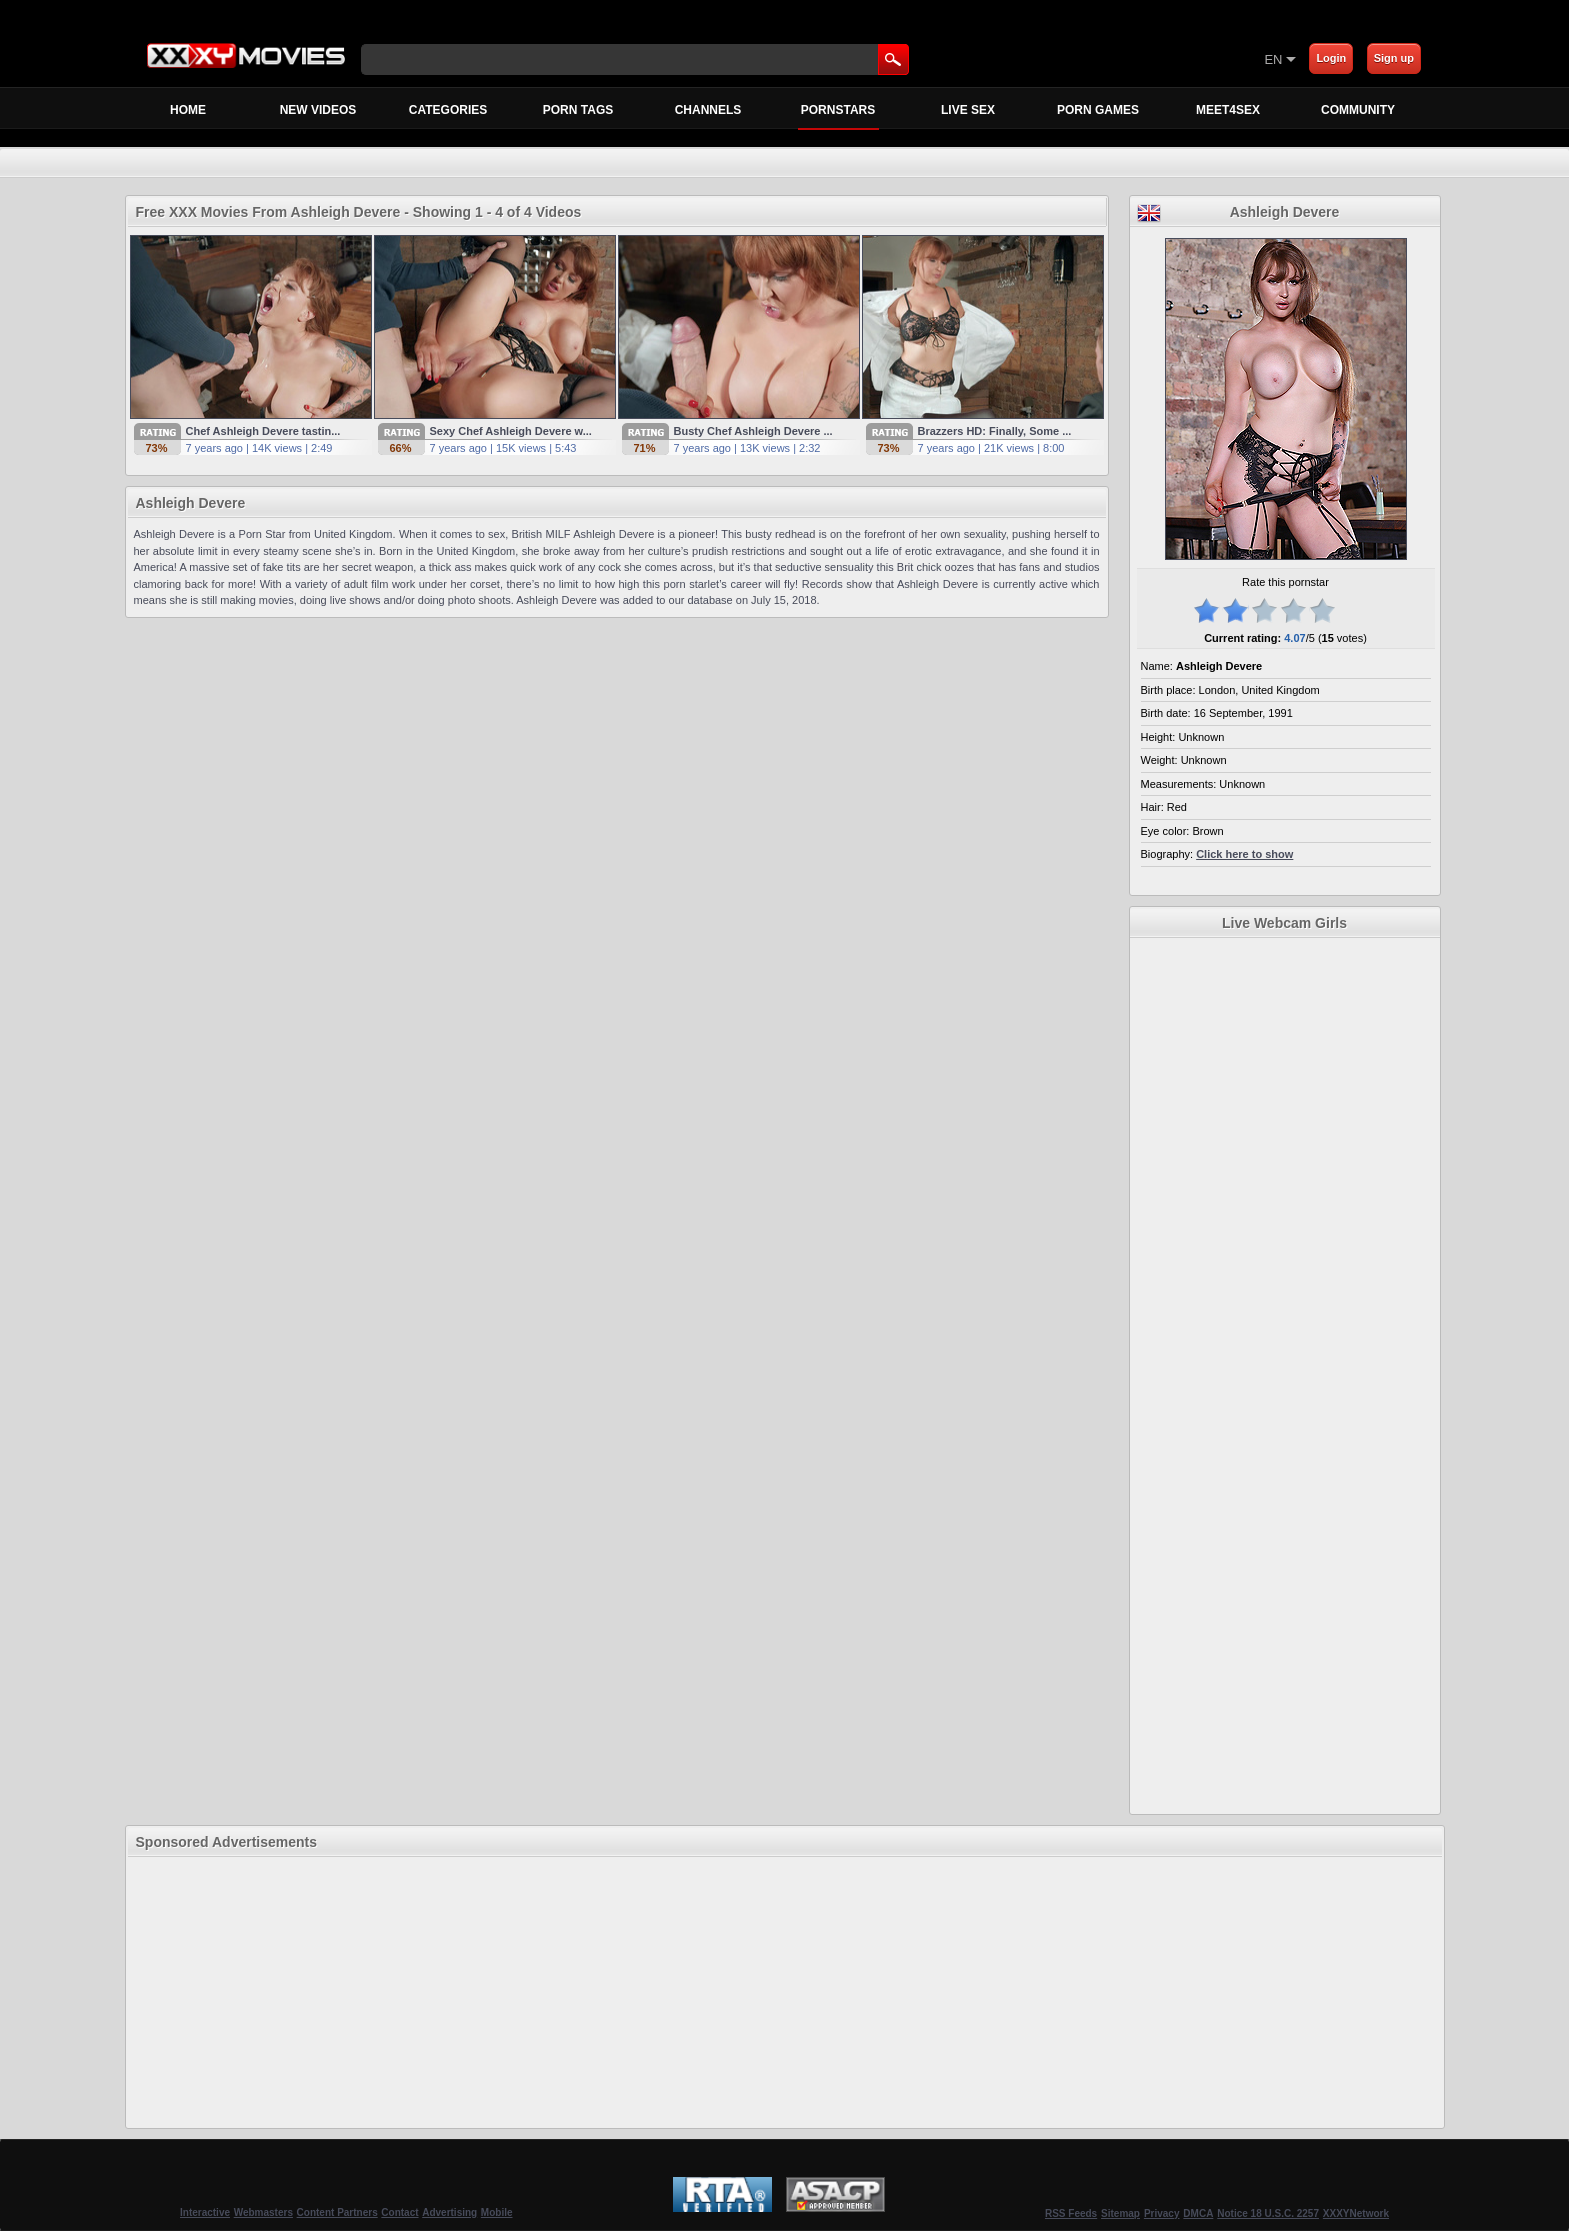  What do you see at coordinates (1331, 58) in the screenshot?
I see `Login` at bounding box center [1331, 58].